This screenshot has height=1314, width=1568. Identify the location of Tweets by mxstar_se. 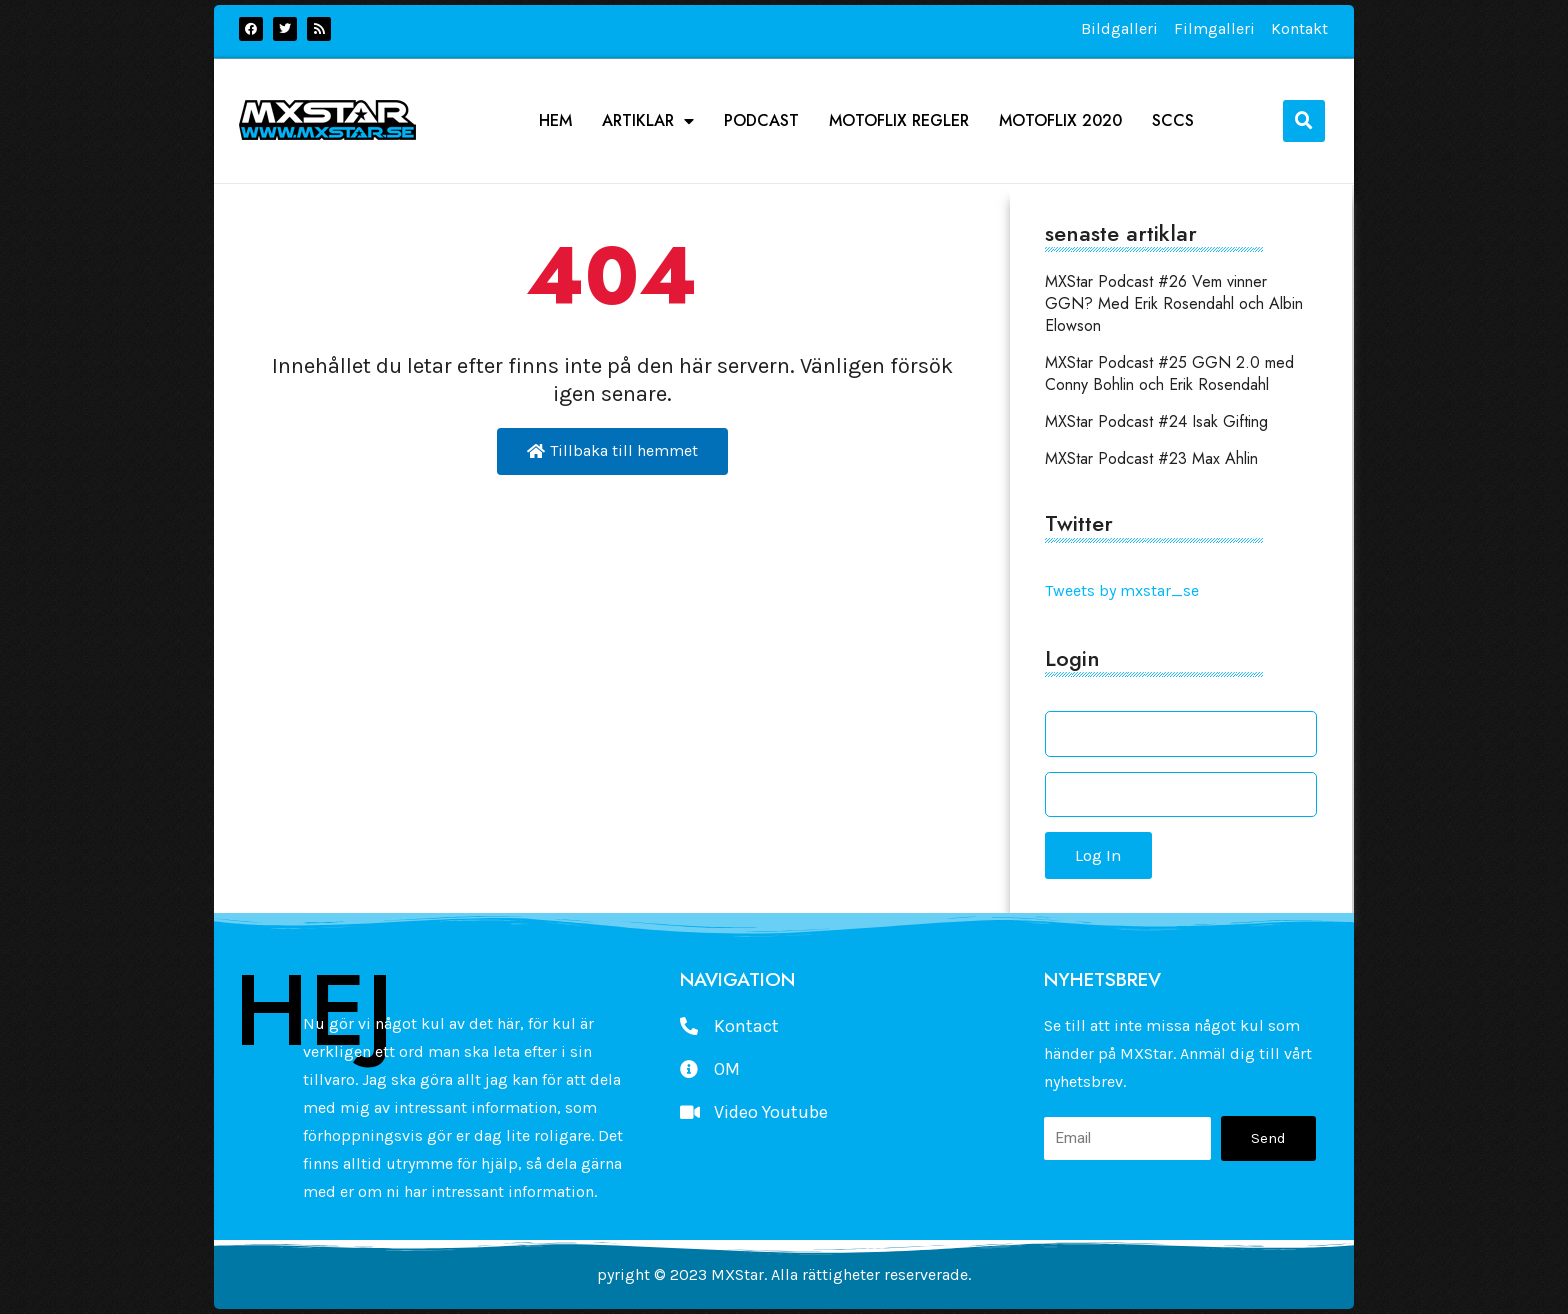
(1122, 590).